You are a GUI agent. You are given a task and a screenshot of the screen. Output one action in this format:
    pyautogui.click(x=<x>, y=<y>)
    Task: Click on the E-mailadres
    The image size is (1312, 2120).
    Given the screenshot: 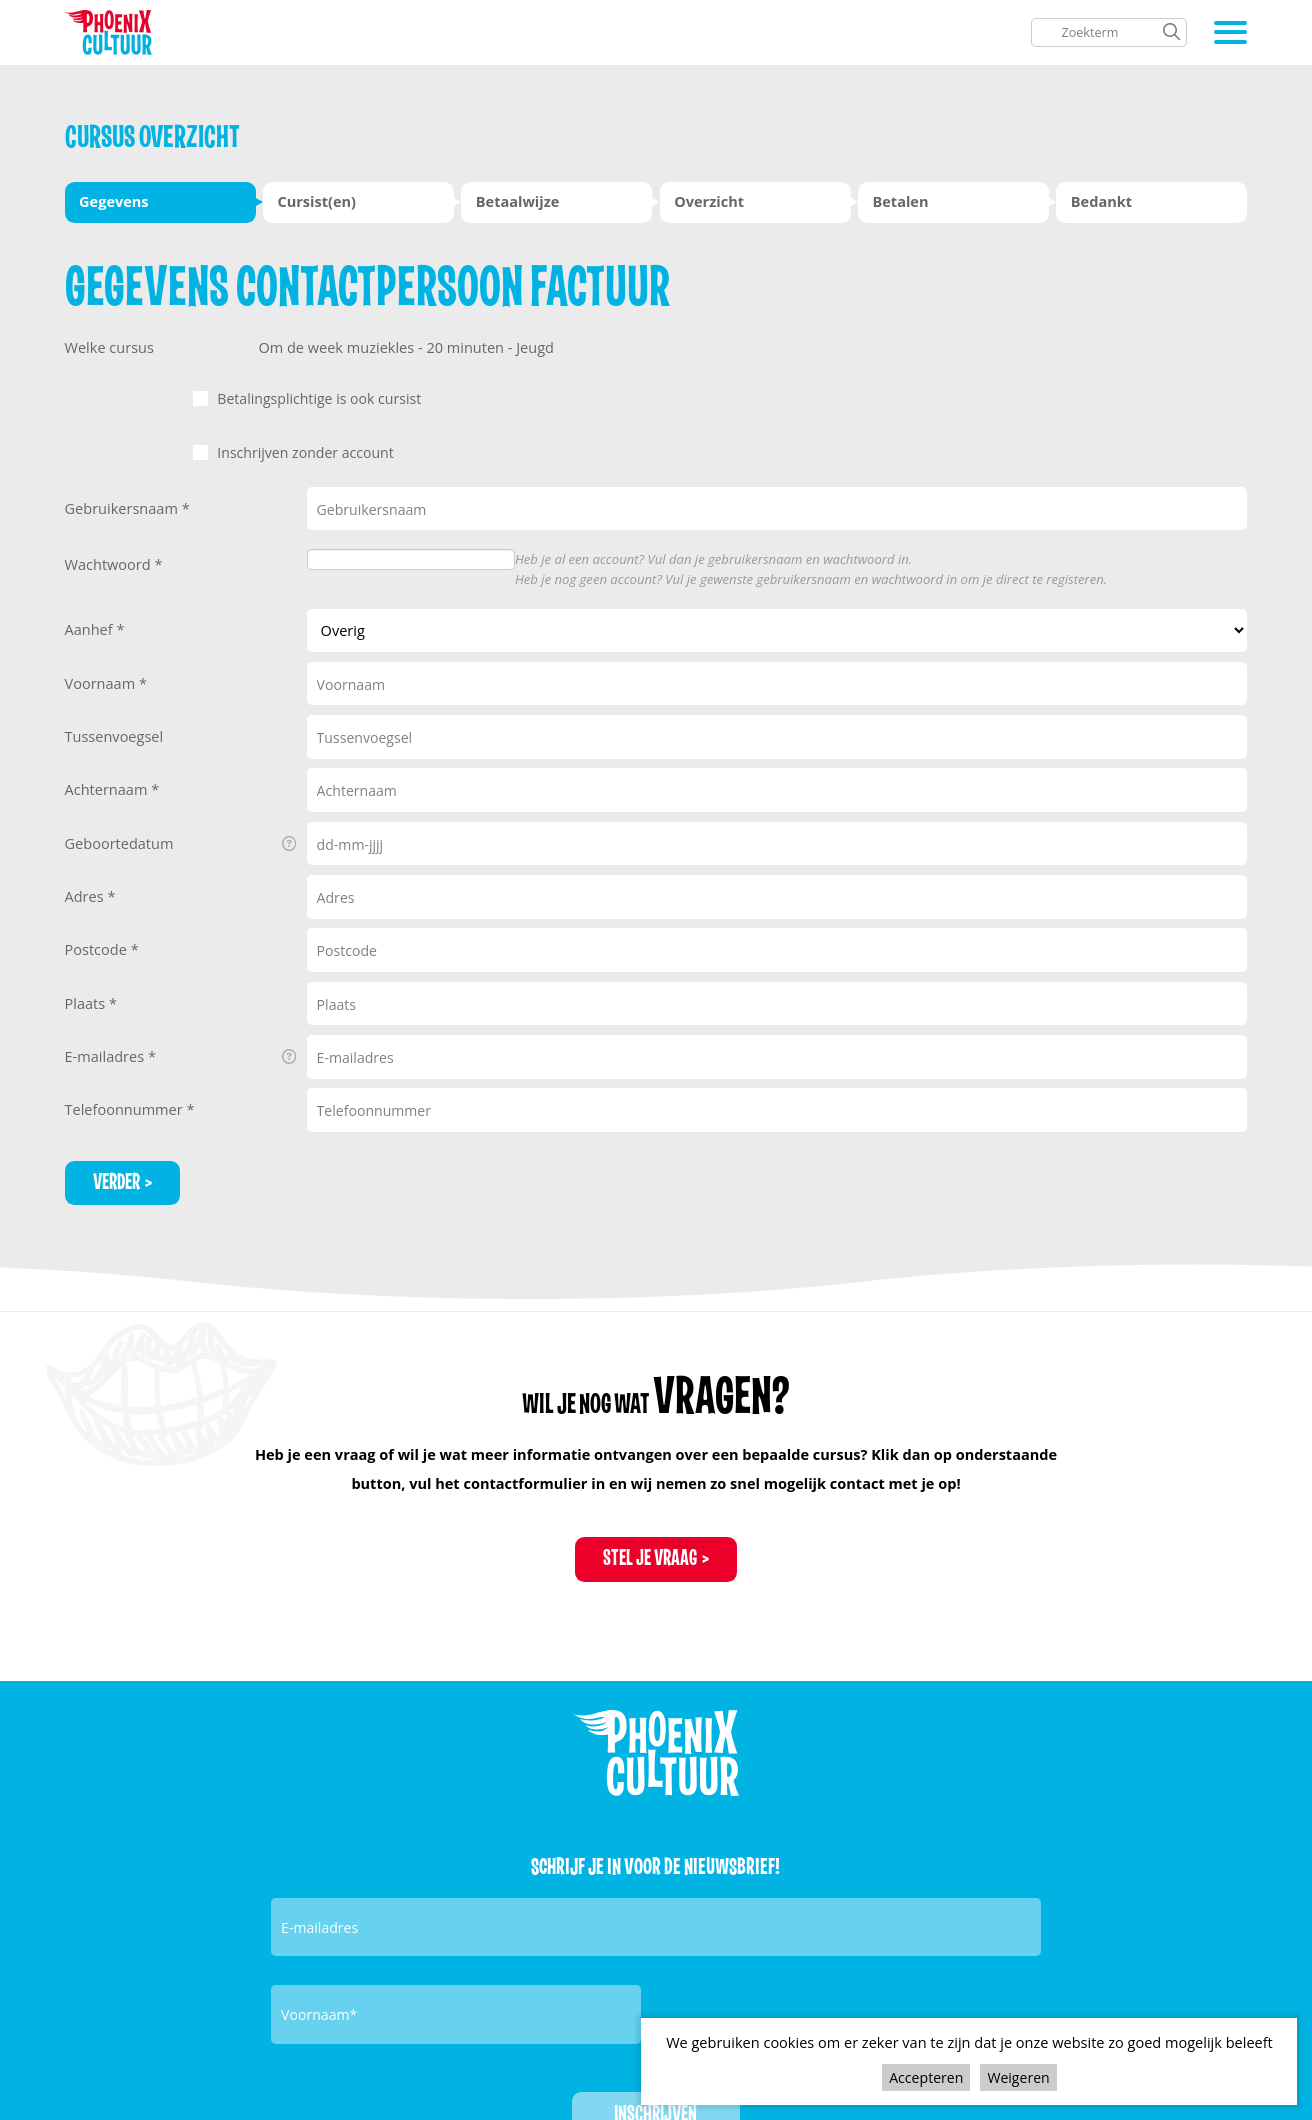 What is the action you would take?
    pyautogui.click(x=181, y=1050)
    